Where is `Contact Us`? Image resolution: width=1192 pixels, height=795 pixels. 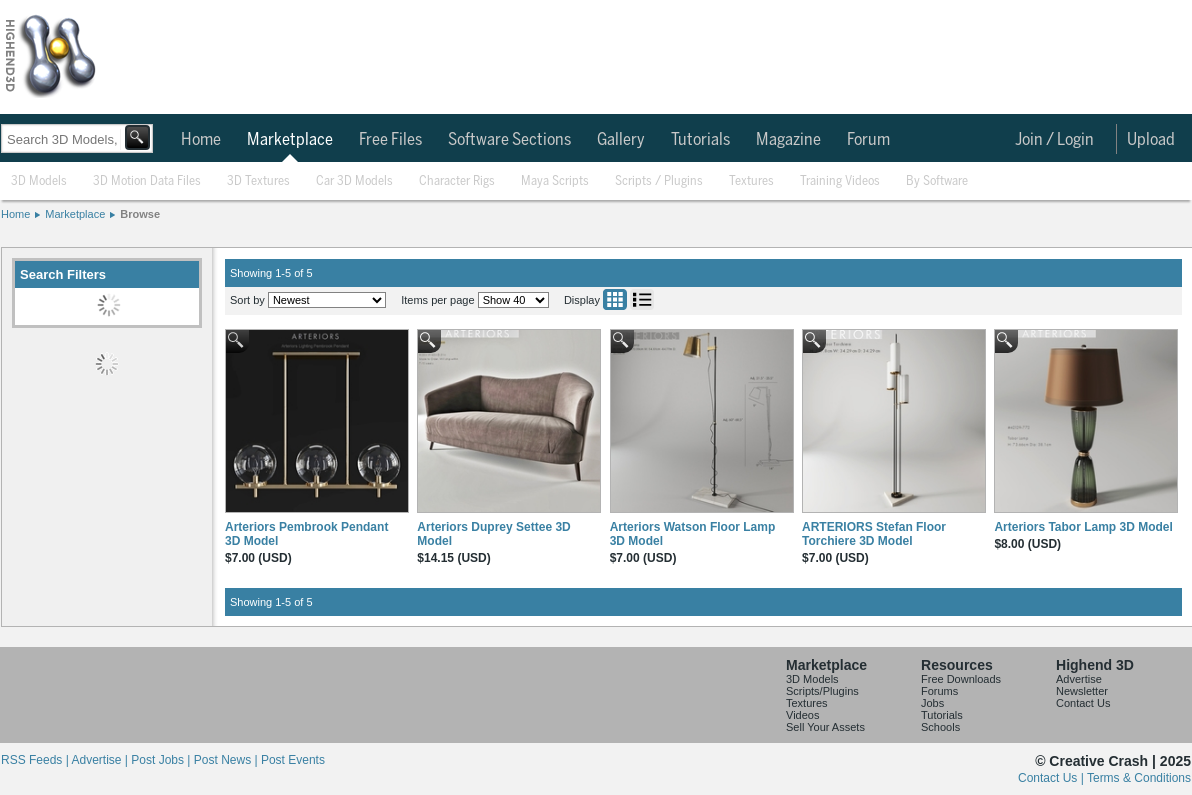
Contact Us is located at coordinates (1083, 703).